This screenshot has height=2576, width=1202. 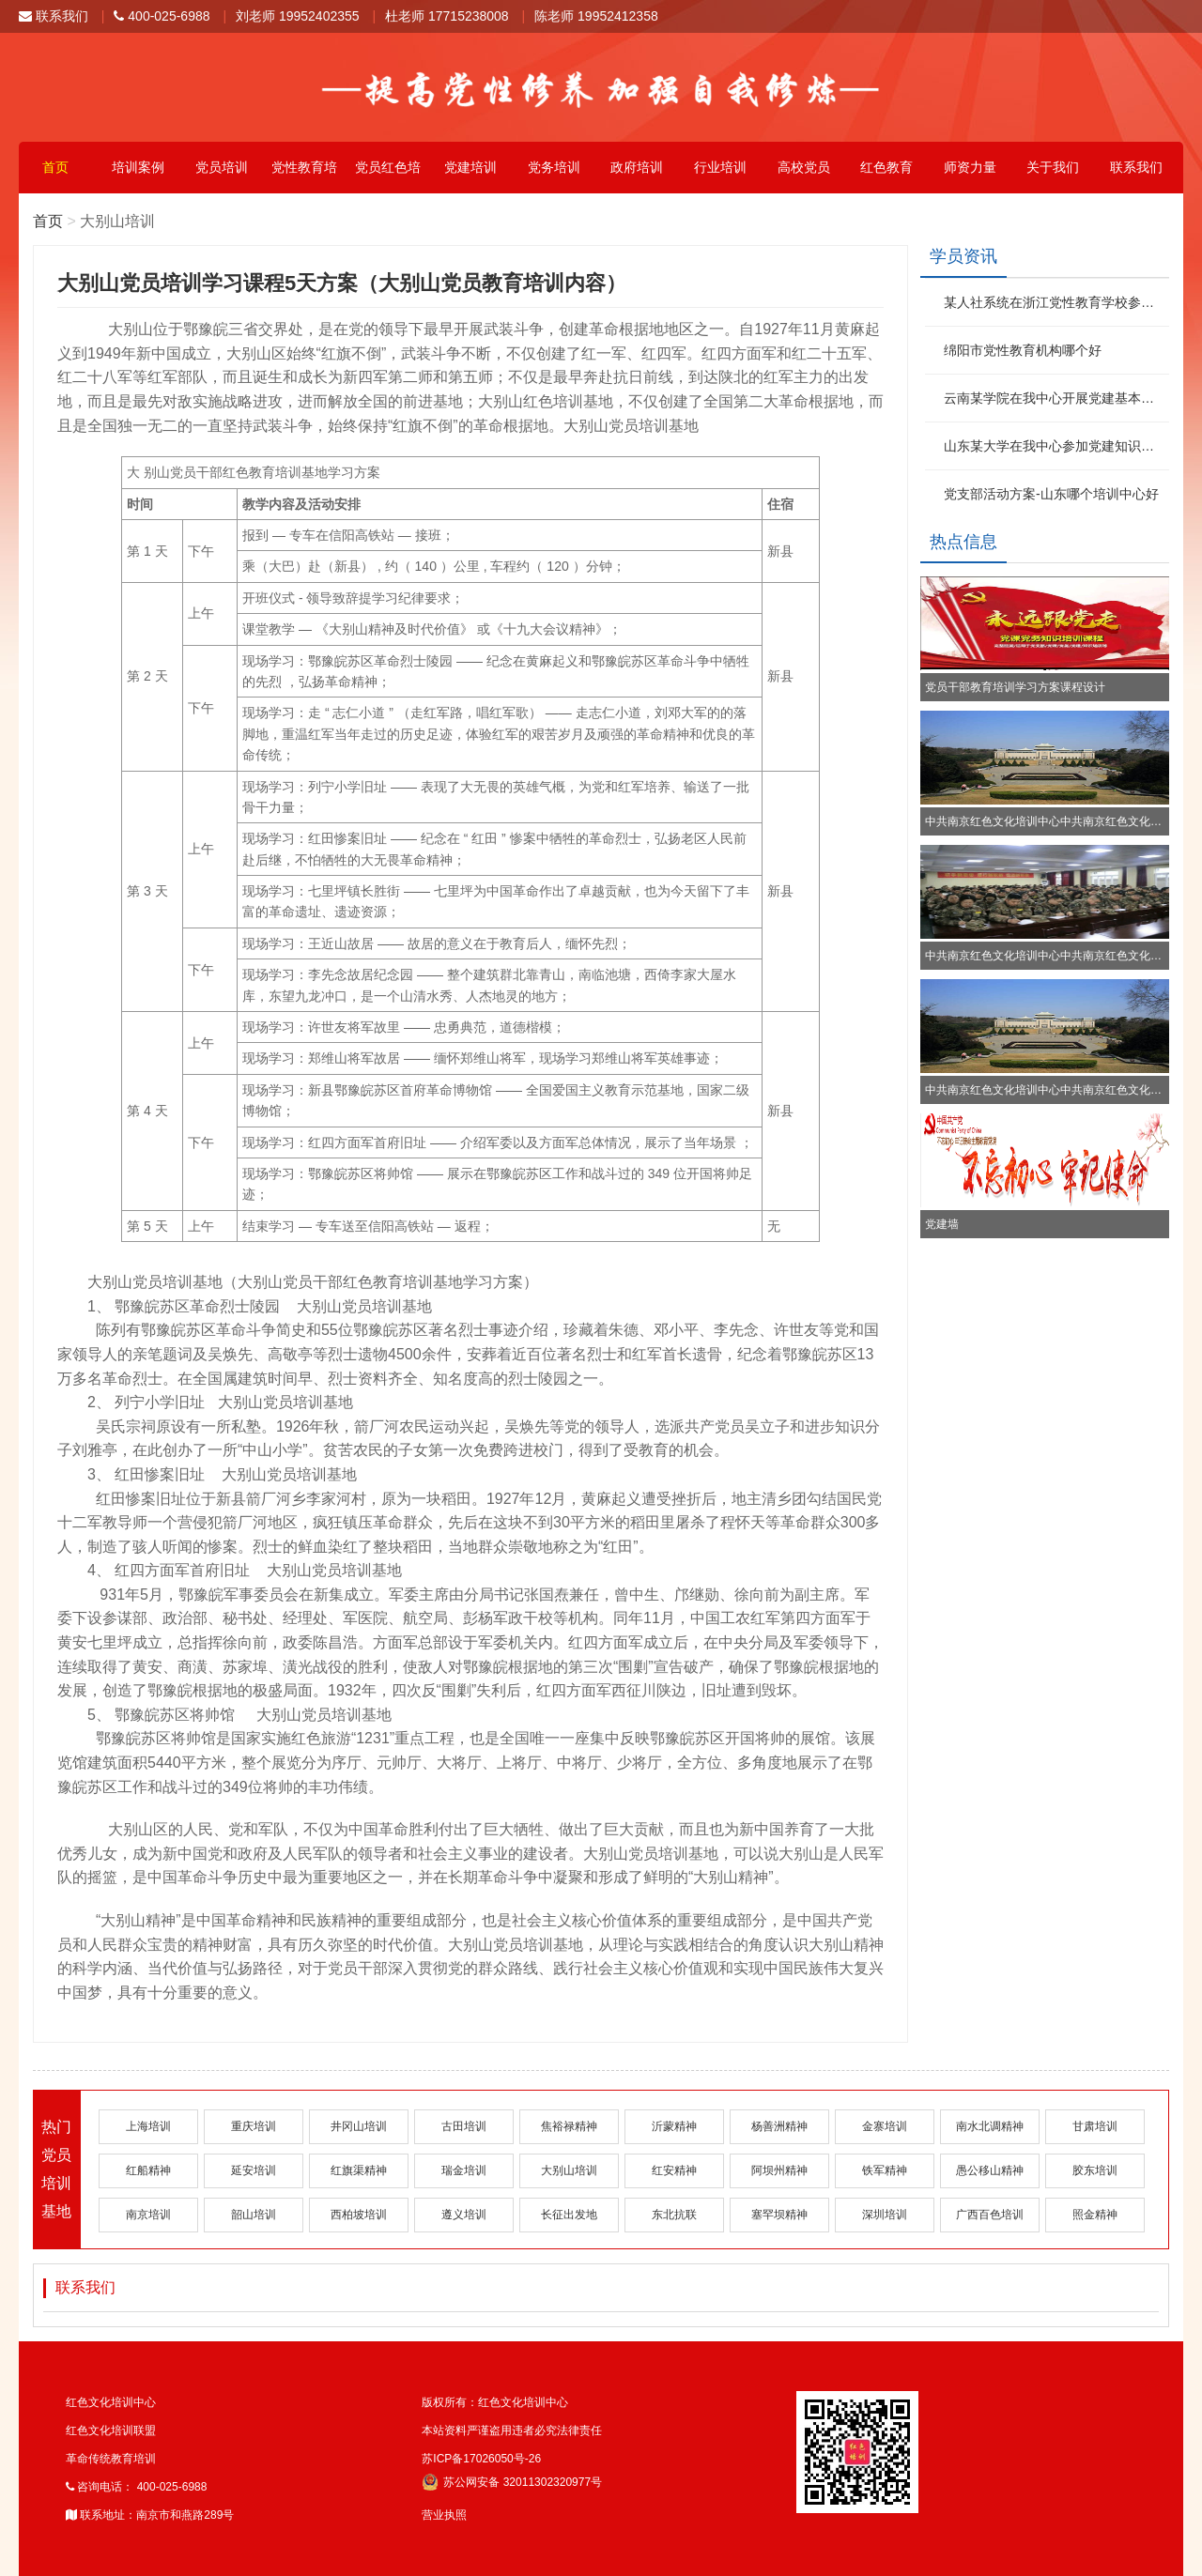 I want to click on 韶山培训, so click(x=253, y=2214).